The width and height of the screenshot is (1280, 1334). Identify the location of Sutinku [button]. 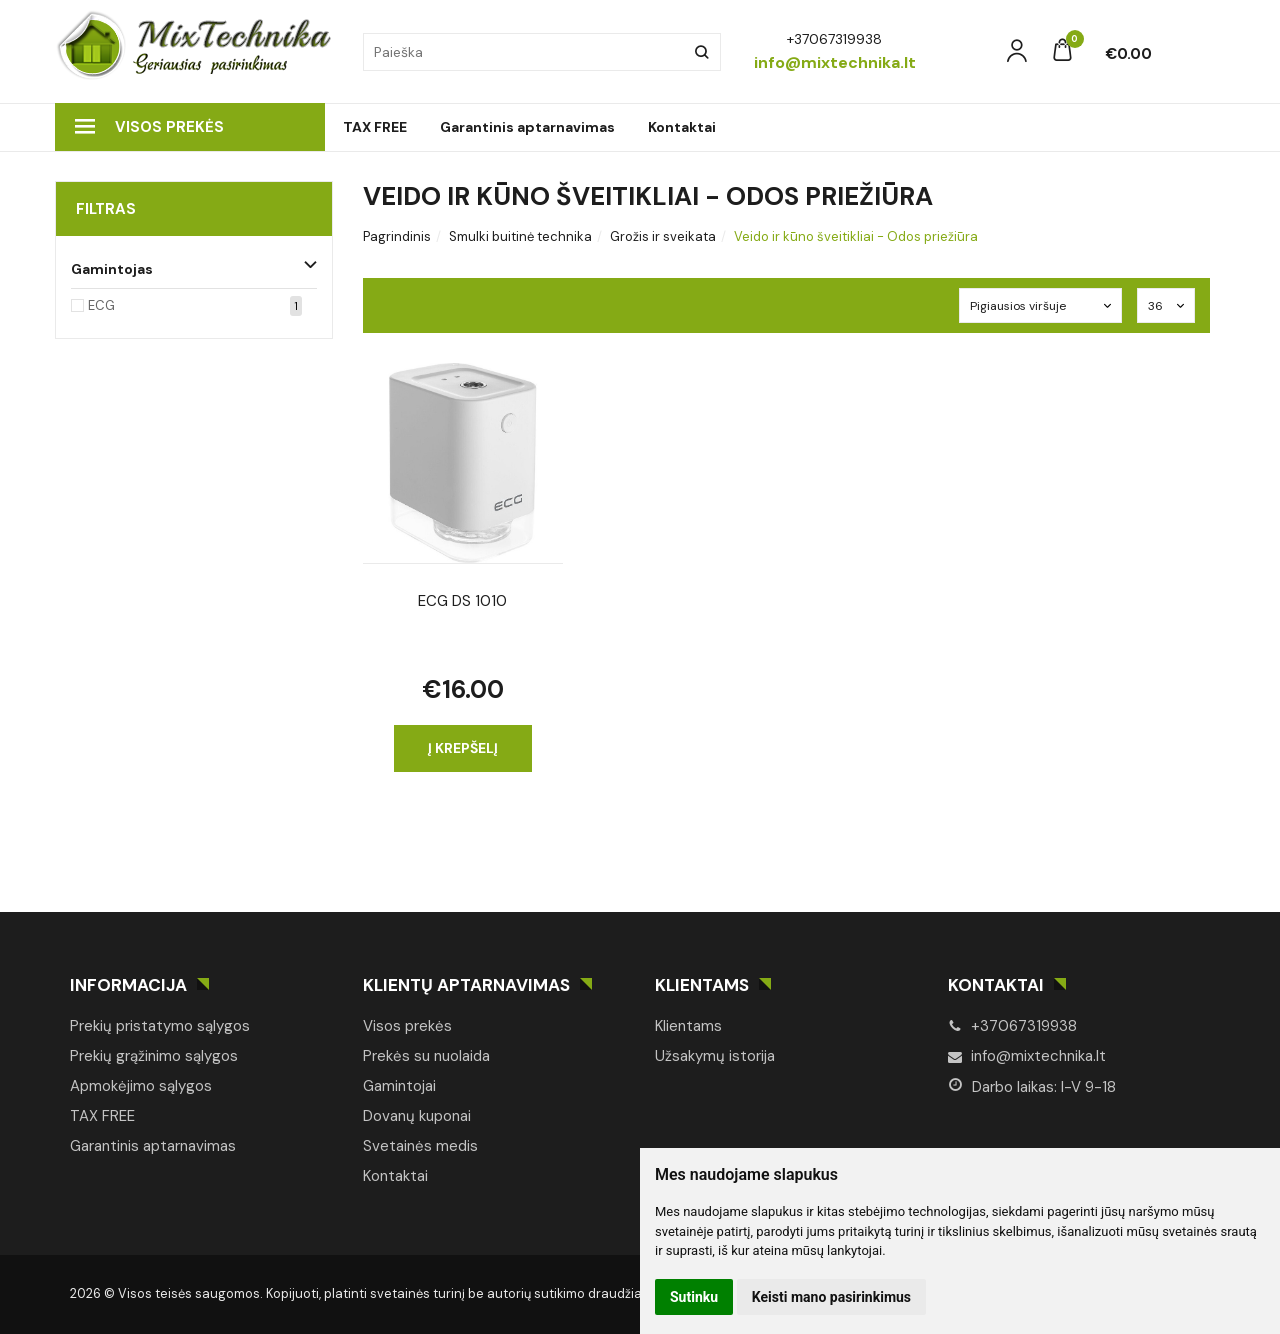
(694, 1297).